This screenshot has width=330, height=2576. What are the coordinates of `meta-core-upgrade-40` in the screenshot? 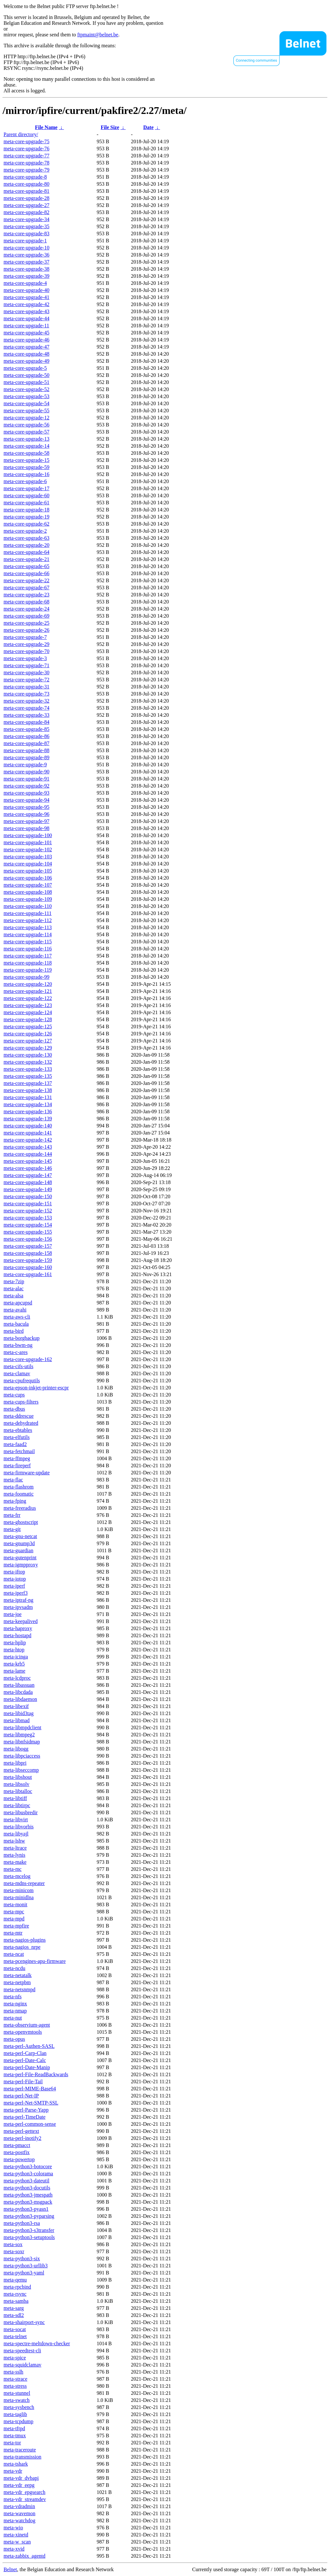 It's located at (26, 290).